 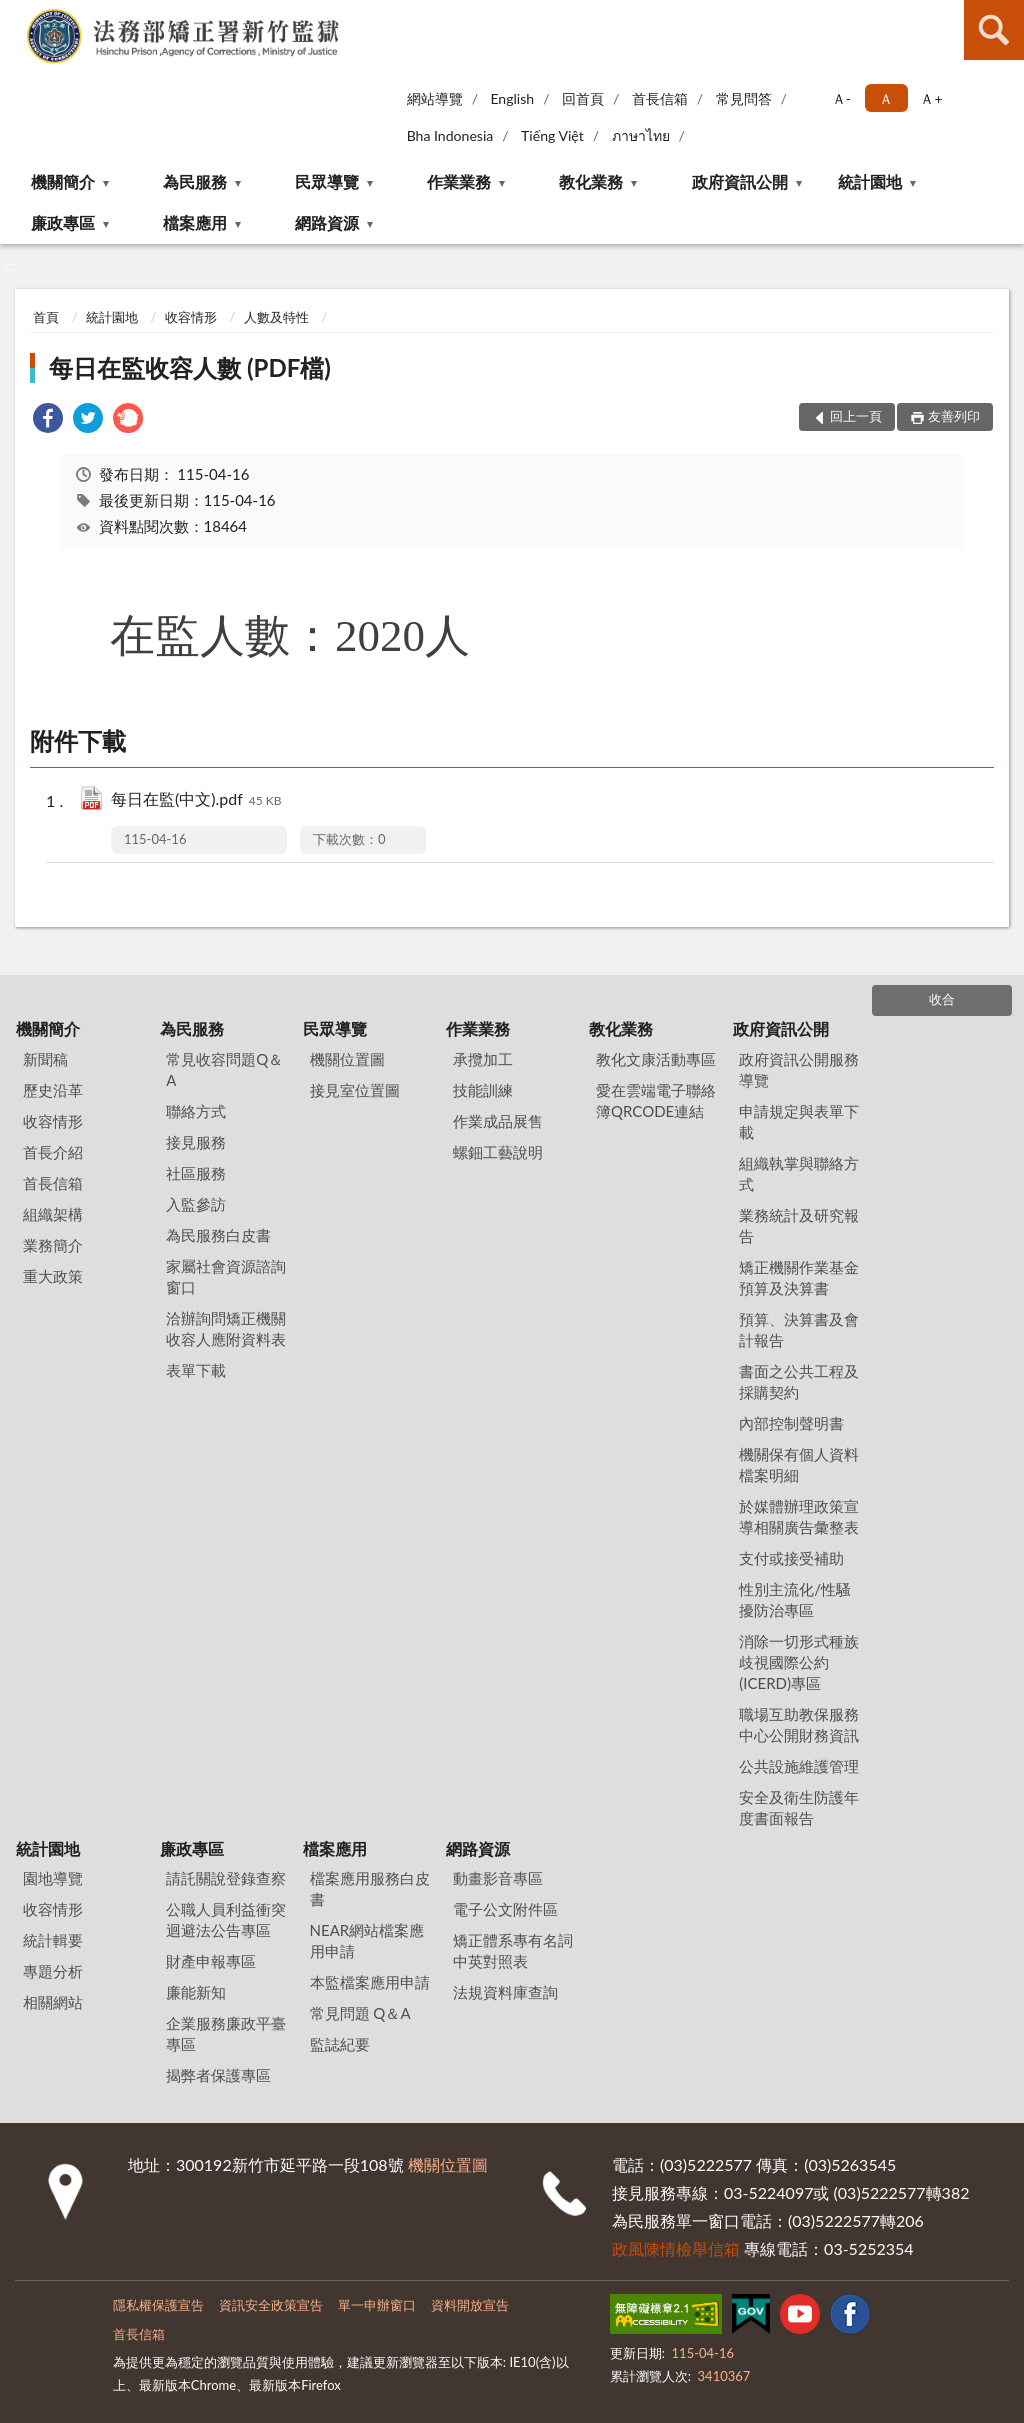 What do you see at coordinates (660, 98) in the screenshot?
I see `首長信箱` at bounding box center [660, 98].